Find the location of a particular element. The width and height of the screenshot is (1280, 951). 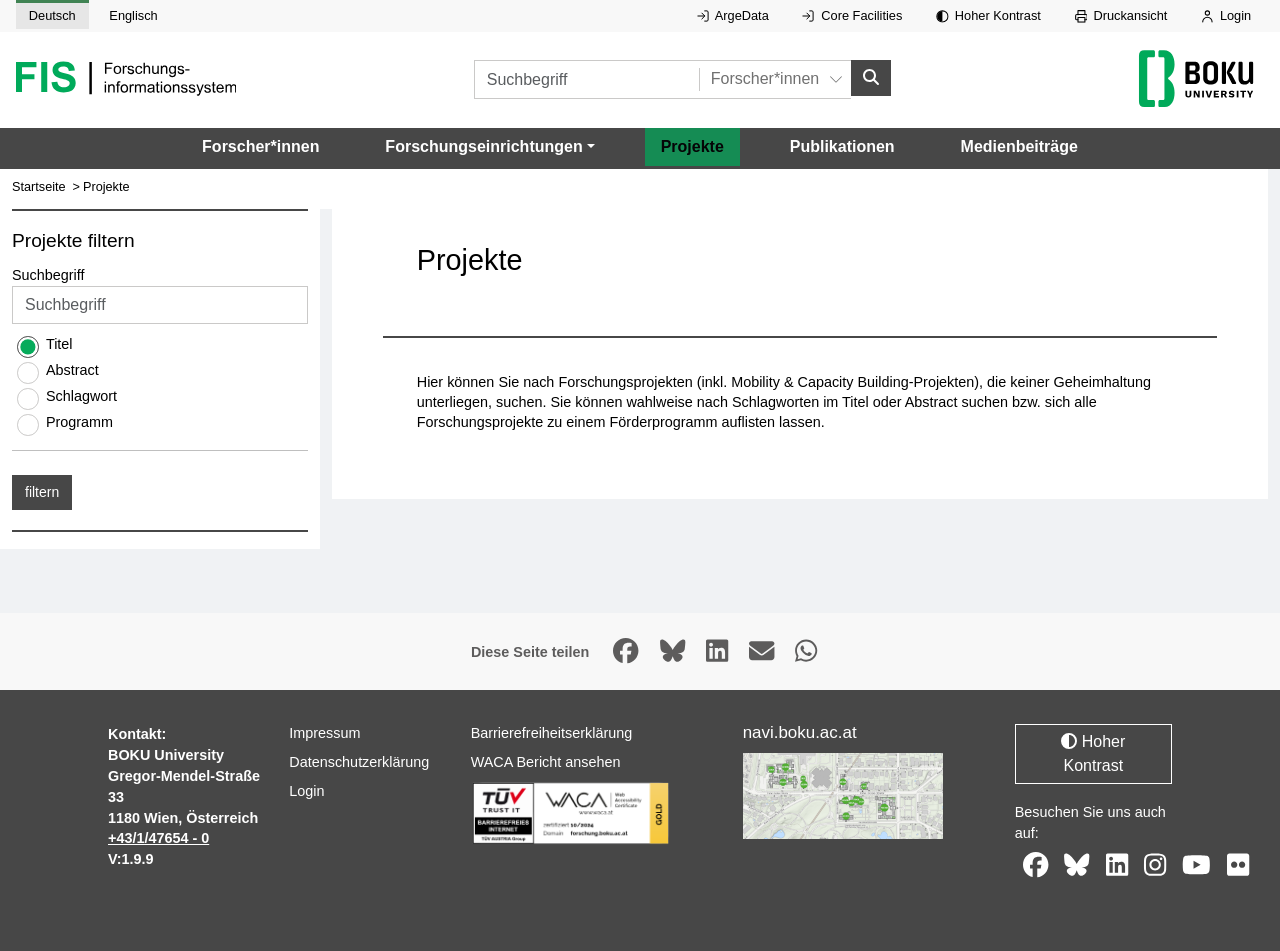

Englisch is located at coordinates (133, 15).